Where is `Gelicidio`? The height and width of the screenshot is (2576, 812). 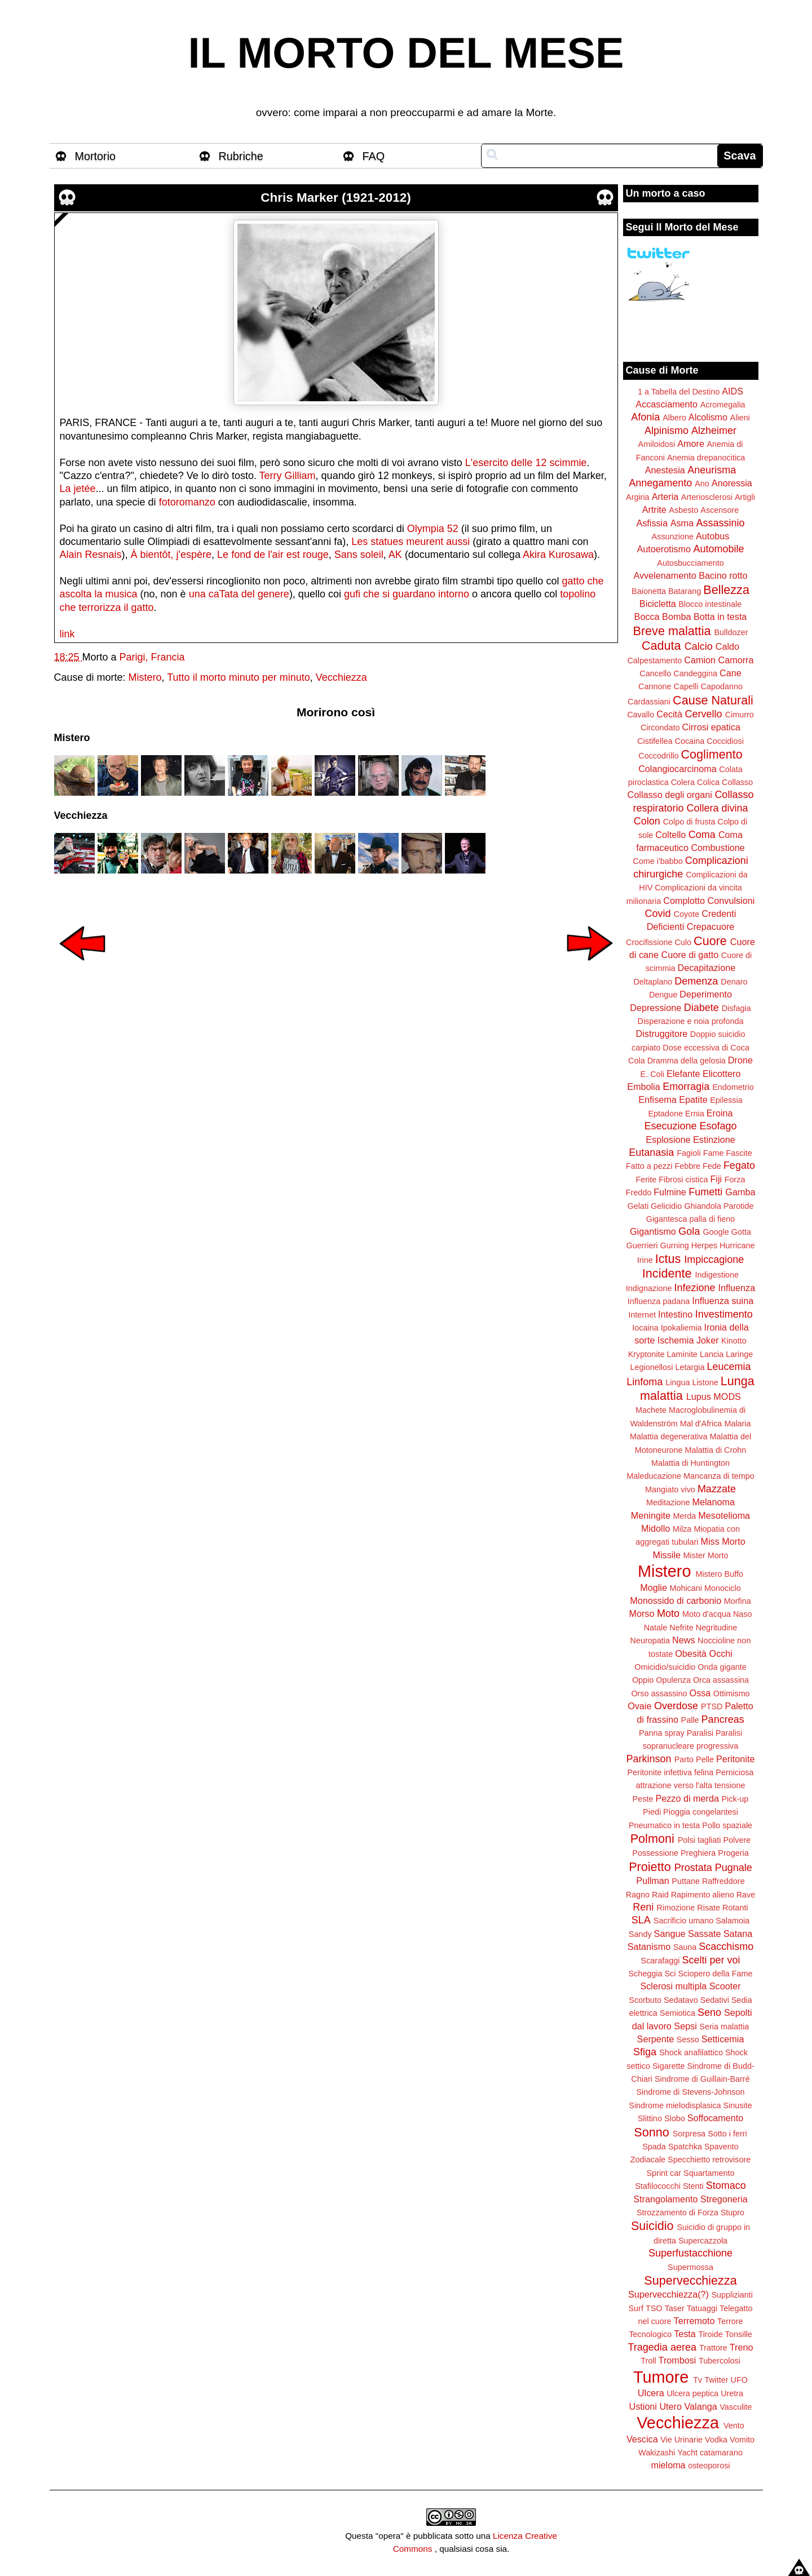
Gelicidio is located at coordinates (666, 1206).